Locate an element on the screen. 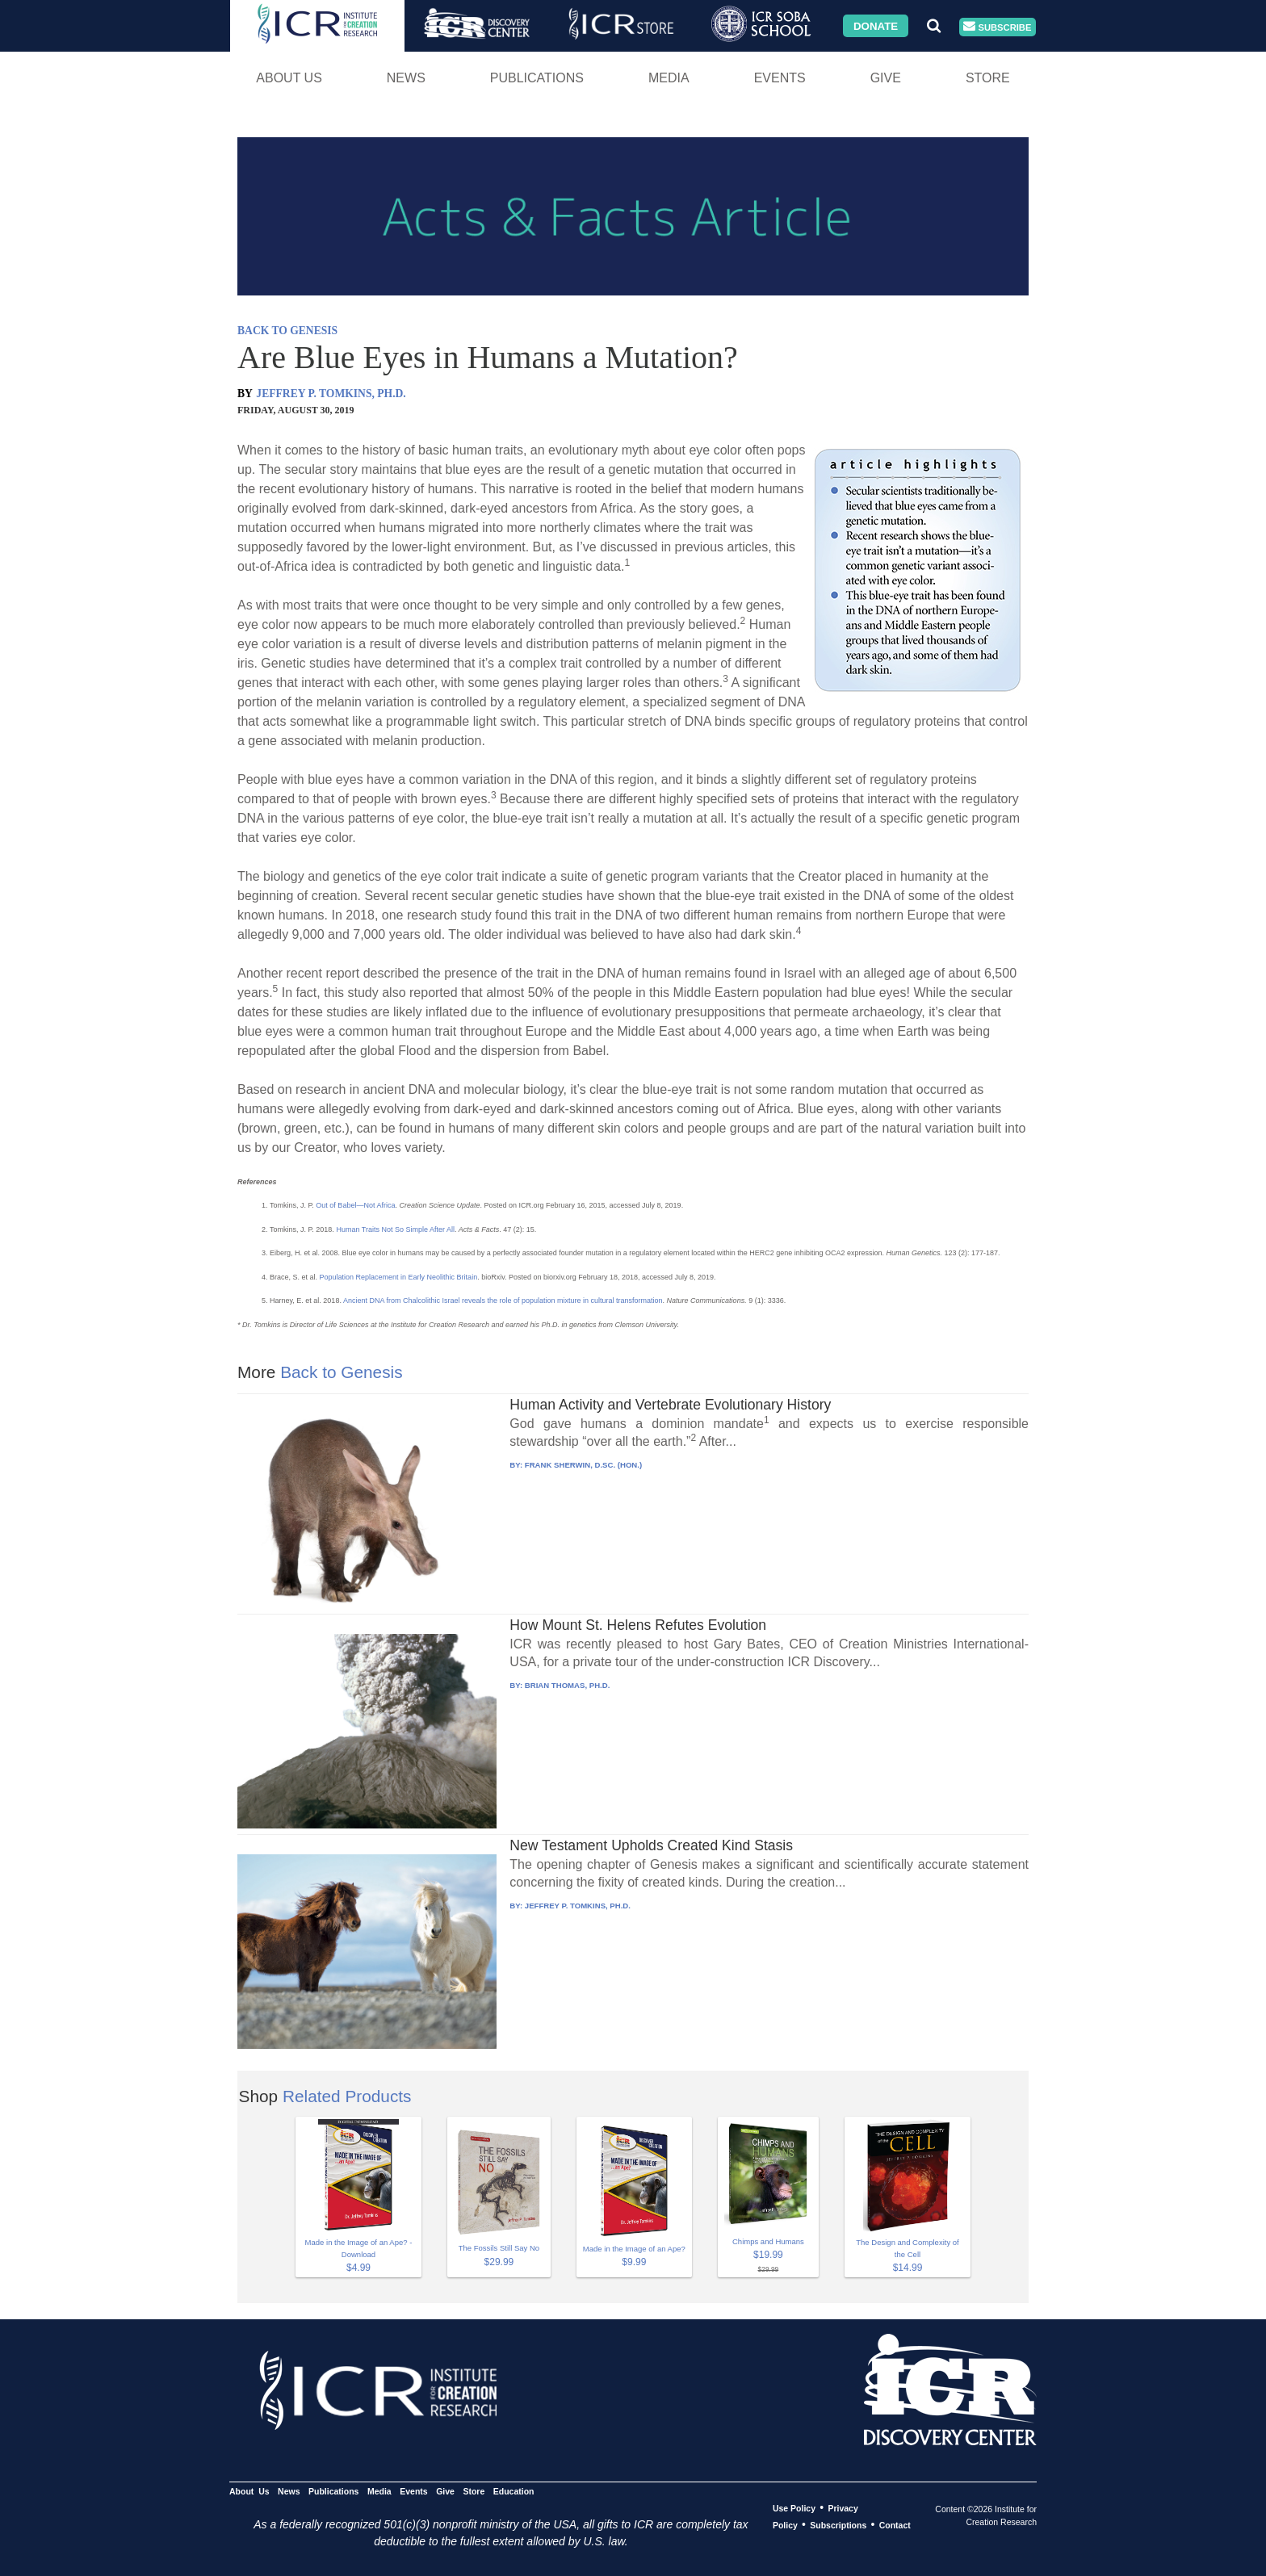  Out of Babel—Not Africa is located at coordinates (355, 1205).